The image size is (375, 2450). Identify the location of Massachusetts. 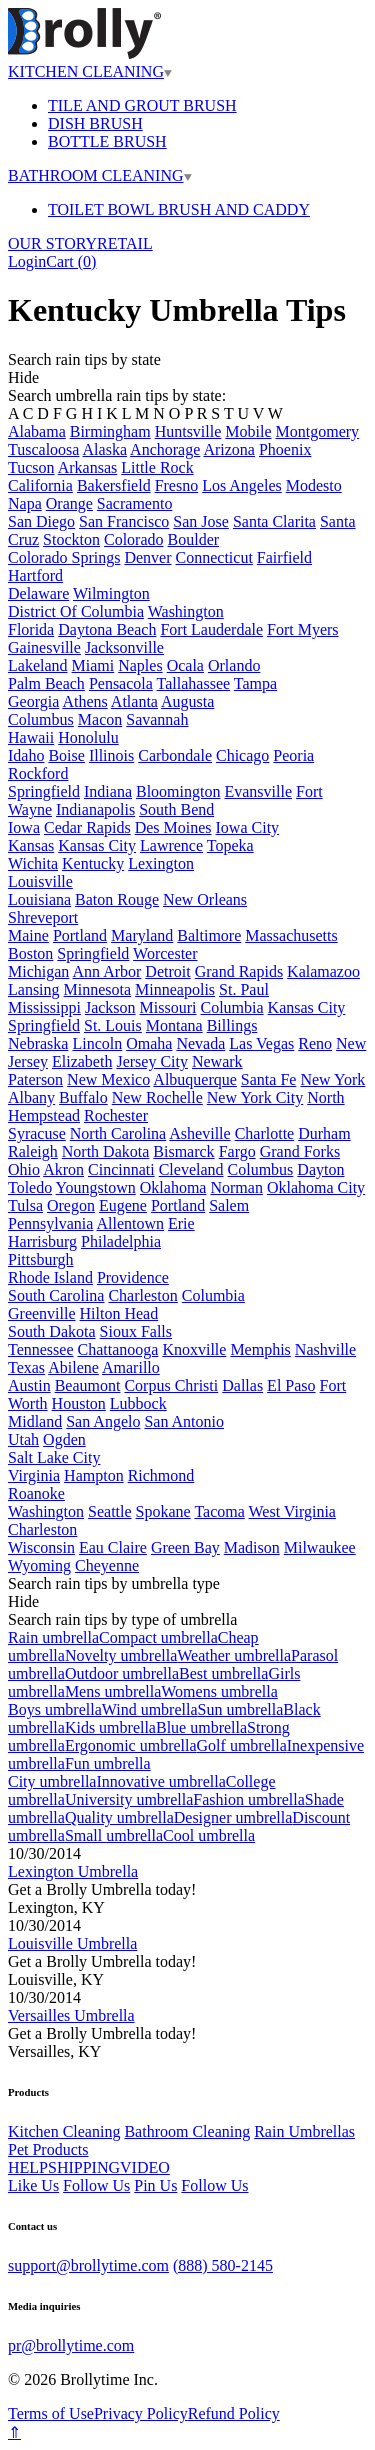
(291, 935).